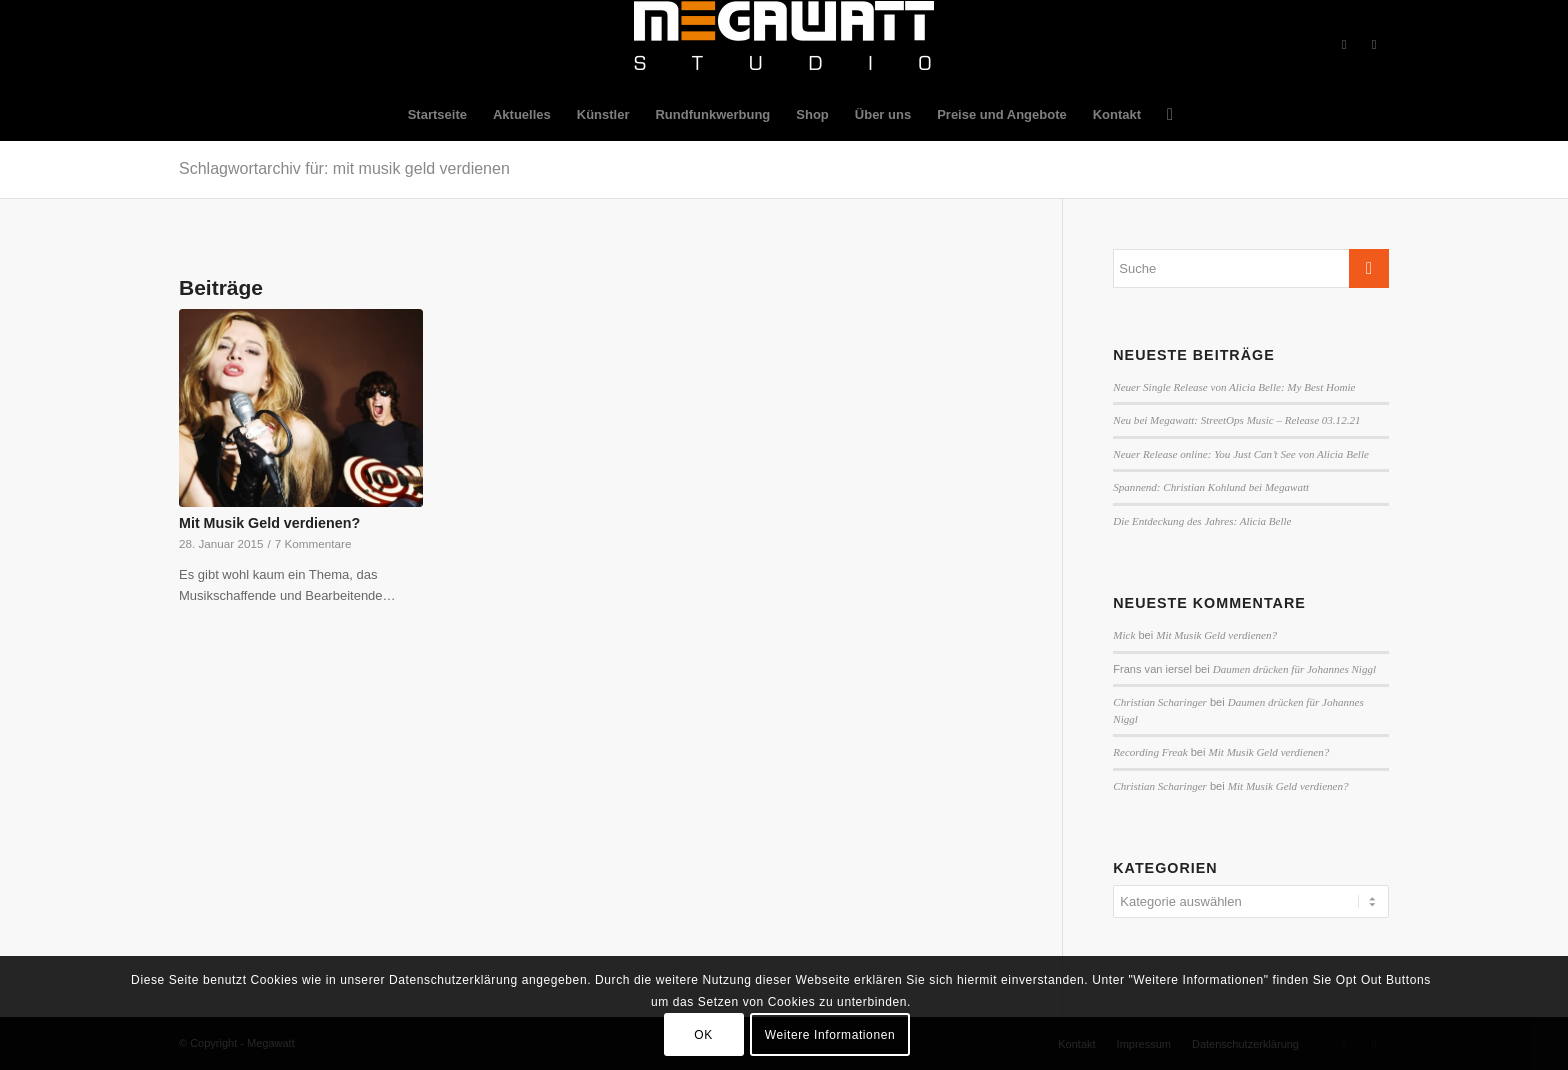 The image size is (1568, 1070). I want to click on Neuer Single Release von Alicia Belle: My Best Homie, so click(1234, 387).